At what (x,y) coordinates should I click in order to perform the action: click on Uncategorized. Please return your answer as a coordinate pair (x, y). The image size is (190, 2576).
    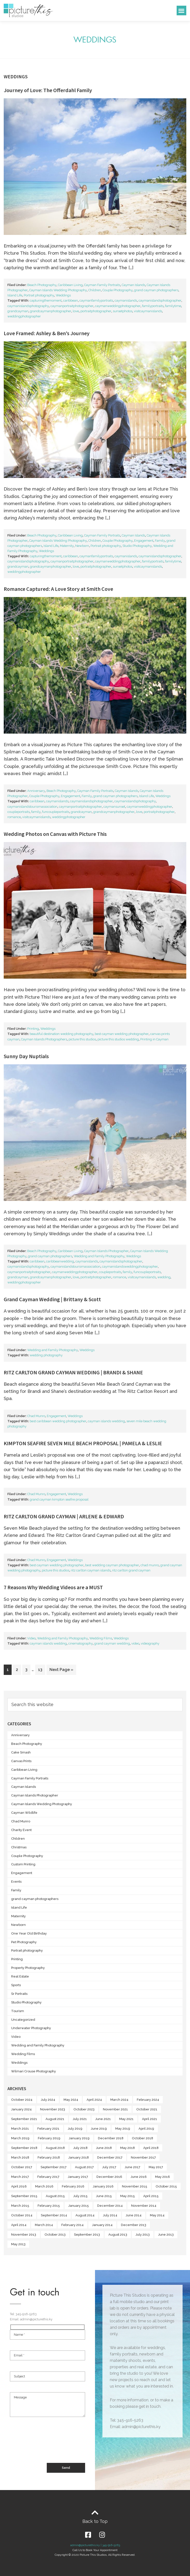
    Looking at the image, I should click on (23, 2019).